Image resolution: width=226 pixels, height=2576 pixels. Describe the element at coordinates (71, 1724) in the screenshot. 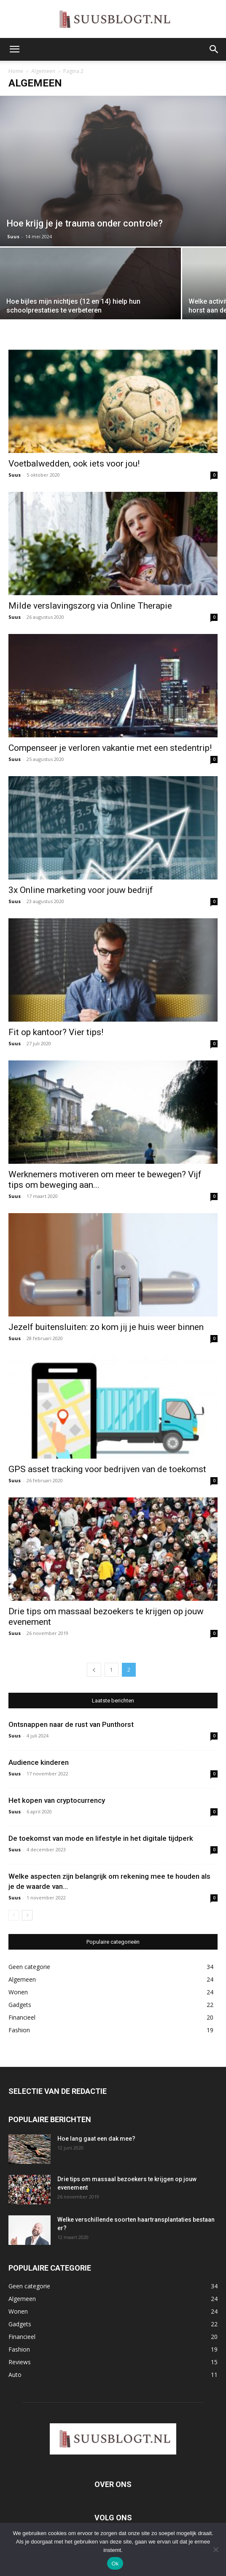

I see `Ontsnappen naar de rust van Punthorst` at that location.